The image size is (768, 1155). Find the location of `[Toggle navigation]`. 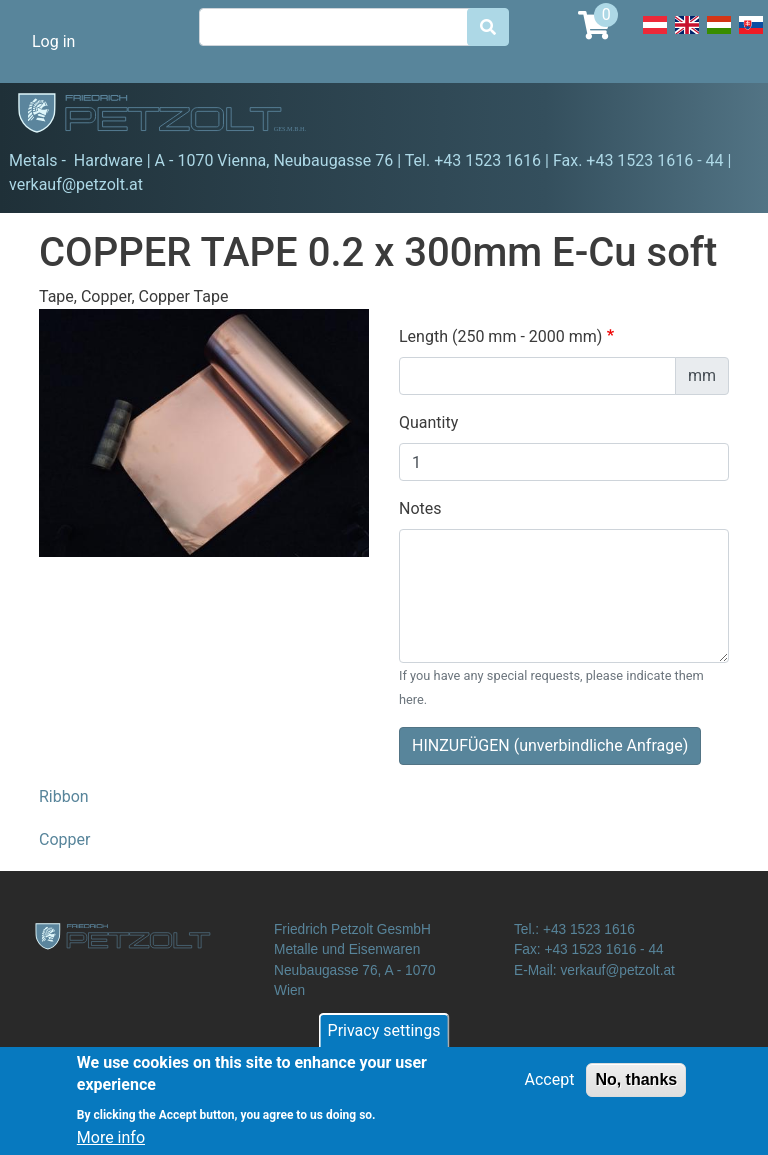

[Toggle navigation] is located at coordinates (724, 116).